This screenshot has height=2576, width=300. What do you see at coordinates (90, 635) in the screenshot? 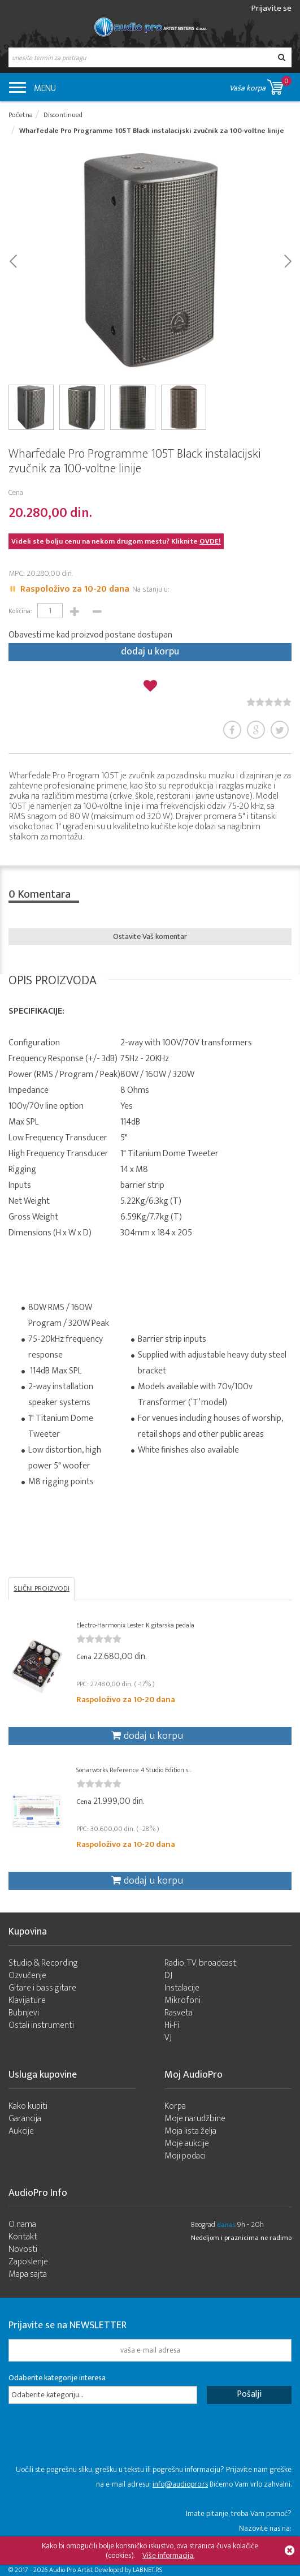
I see `Obavesti me kad proizvod postane dostupan` at bounding box center [90, 635].